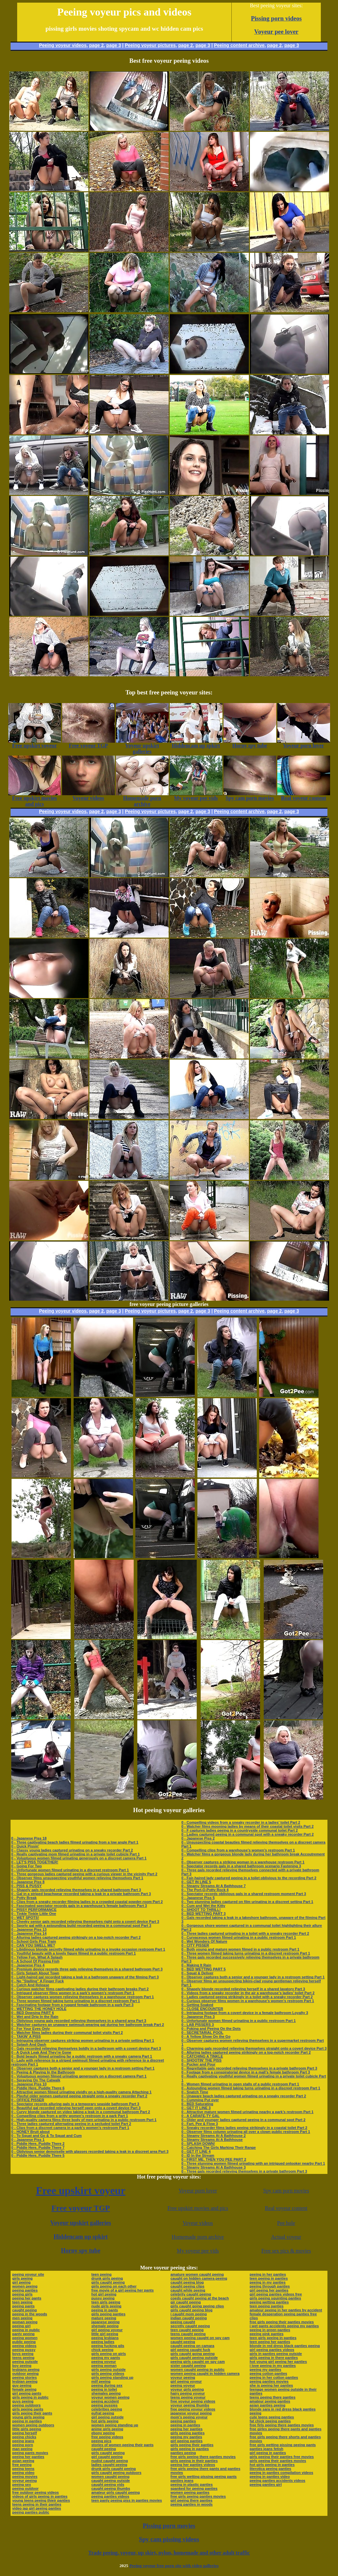  Describe the element at coordinates (218, 2147) in the screenshot. I see `0 - Catching The Girls Marking Their Range` at that location.